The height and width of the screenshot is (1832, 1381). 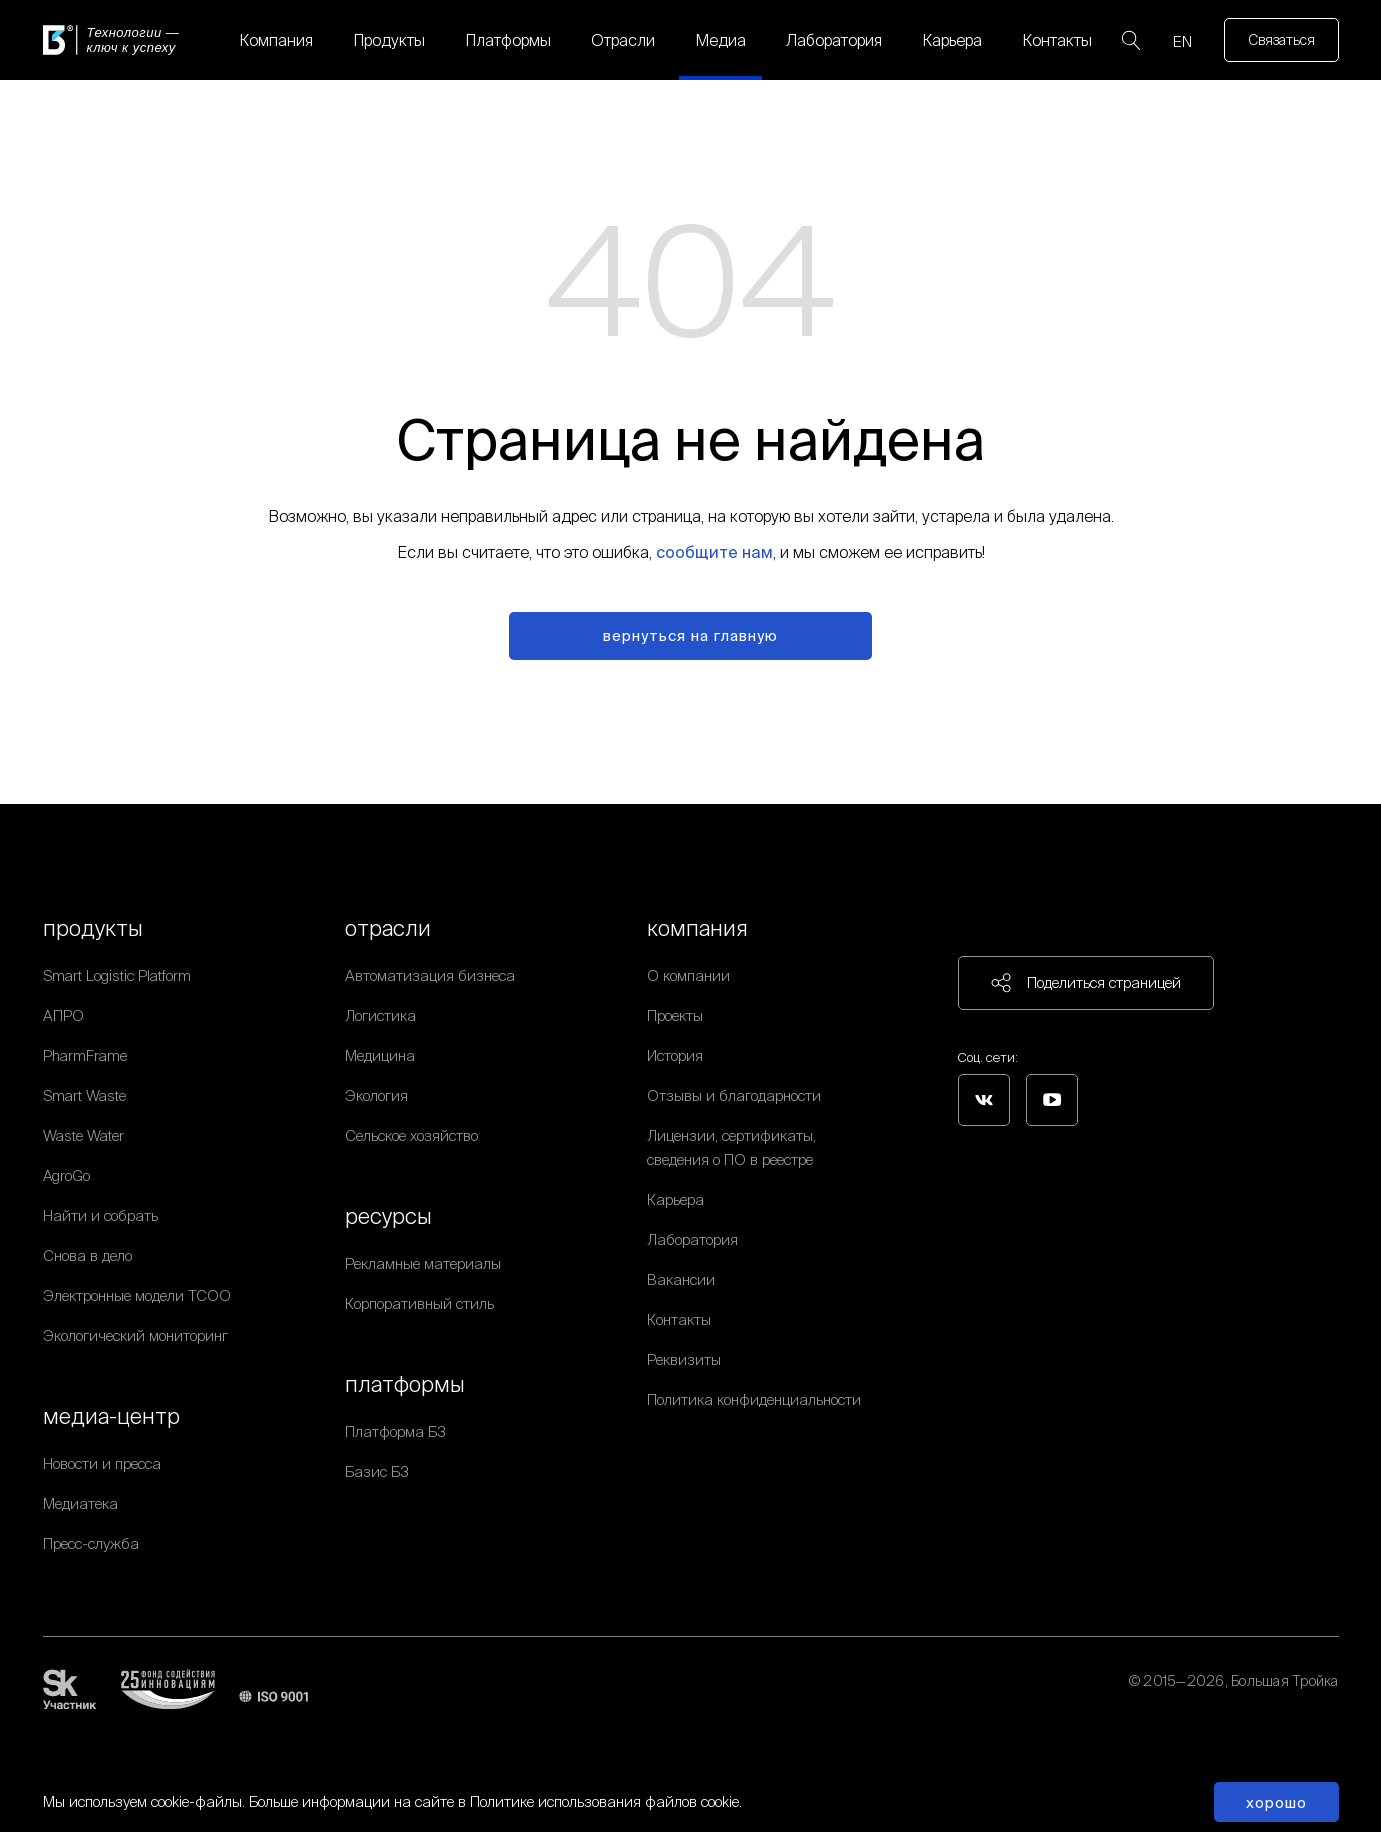 What do you see at coordinates (102, 1463) in the screenshot?
I see `Новости и пресса` at bounding box center [102, 1463].